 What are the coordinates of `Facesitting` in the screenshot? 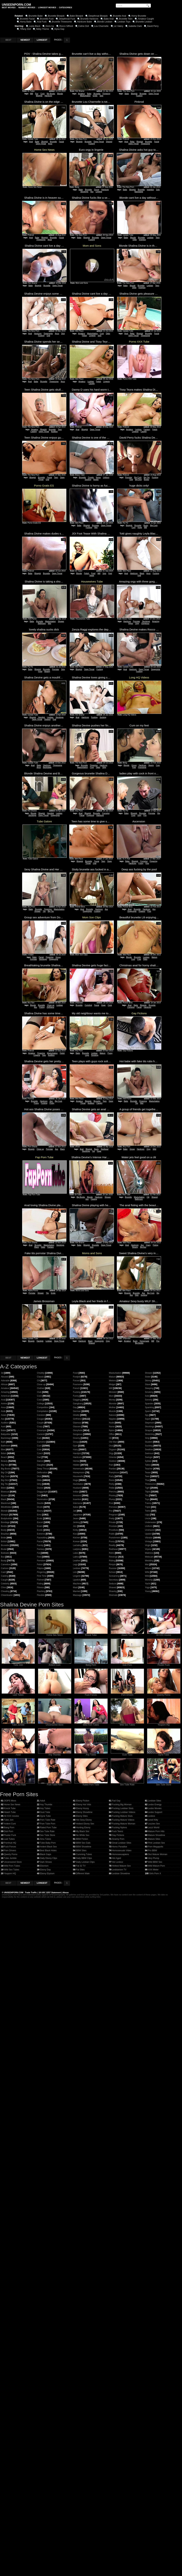 It's located at (42, 1537).